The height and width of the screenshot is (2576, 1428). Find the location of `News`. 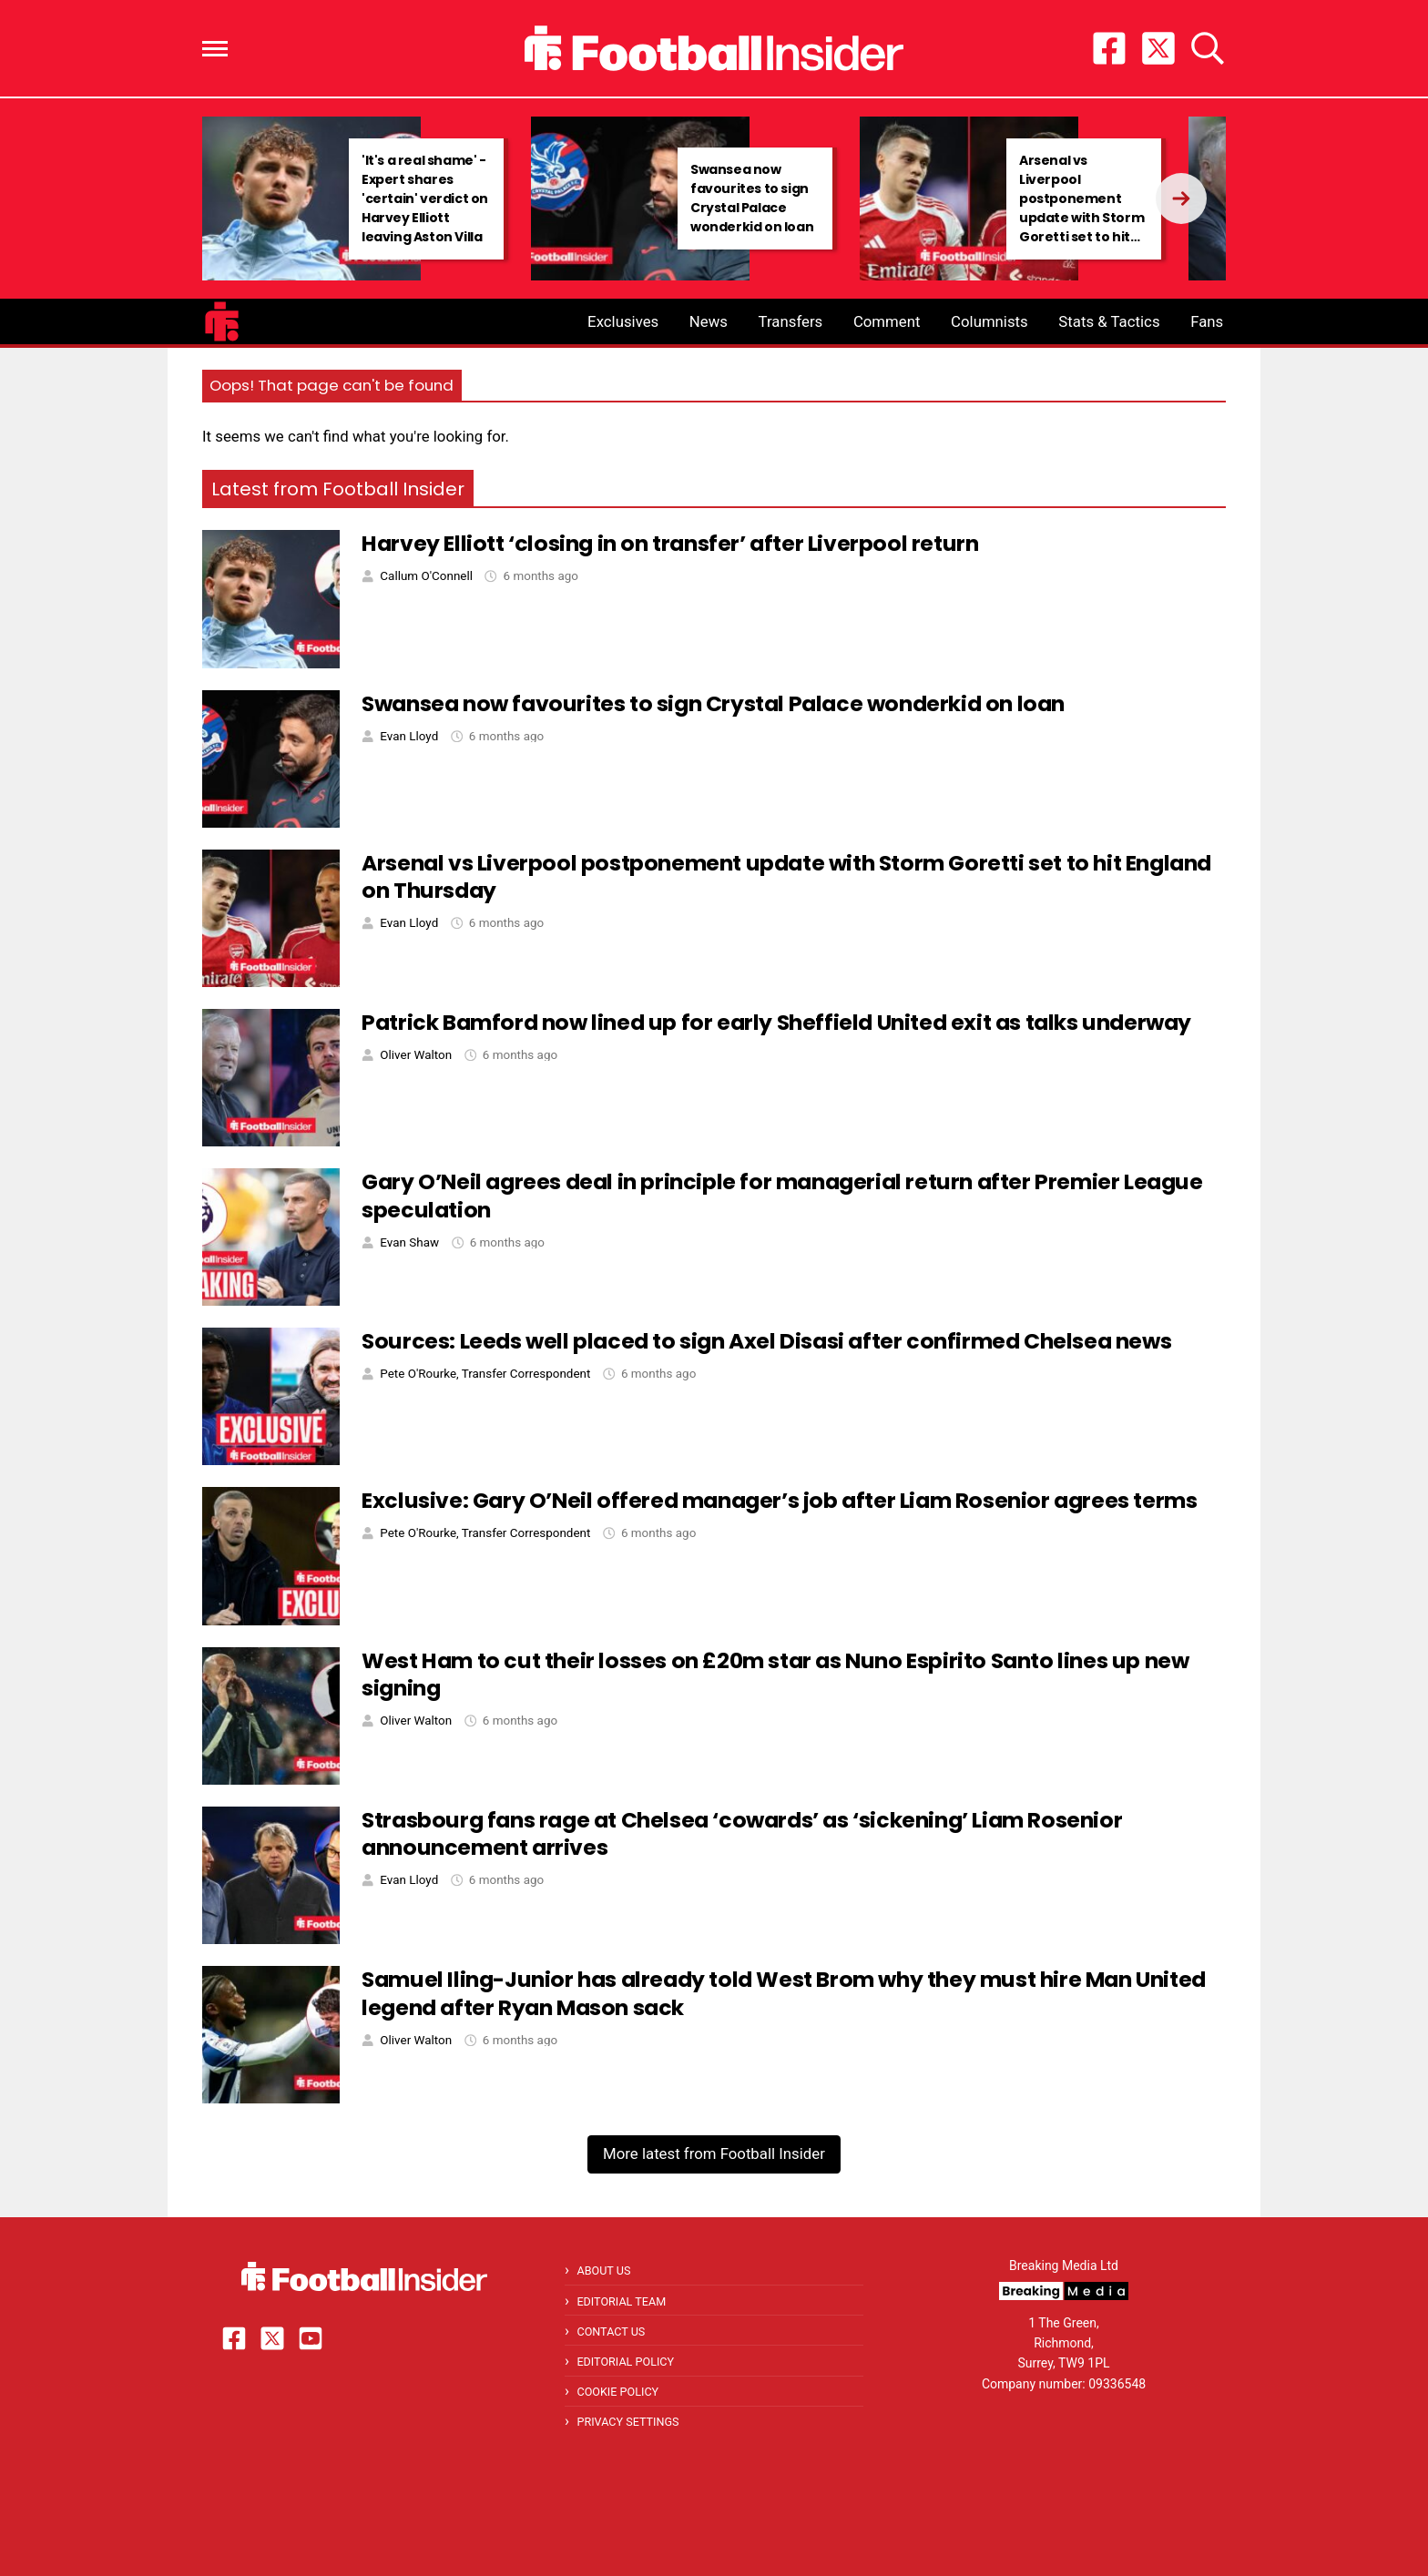

News is located at coordinates (708, 321).